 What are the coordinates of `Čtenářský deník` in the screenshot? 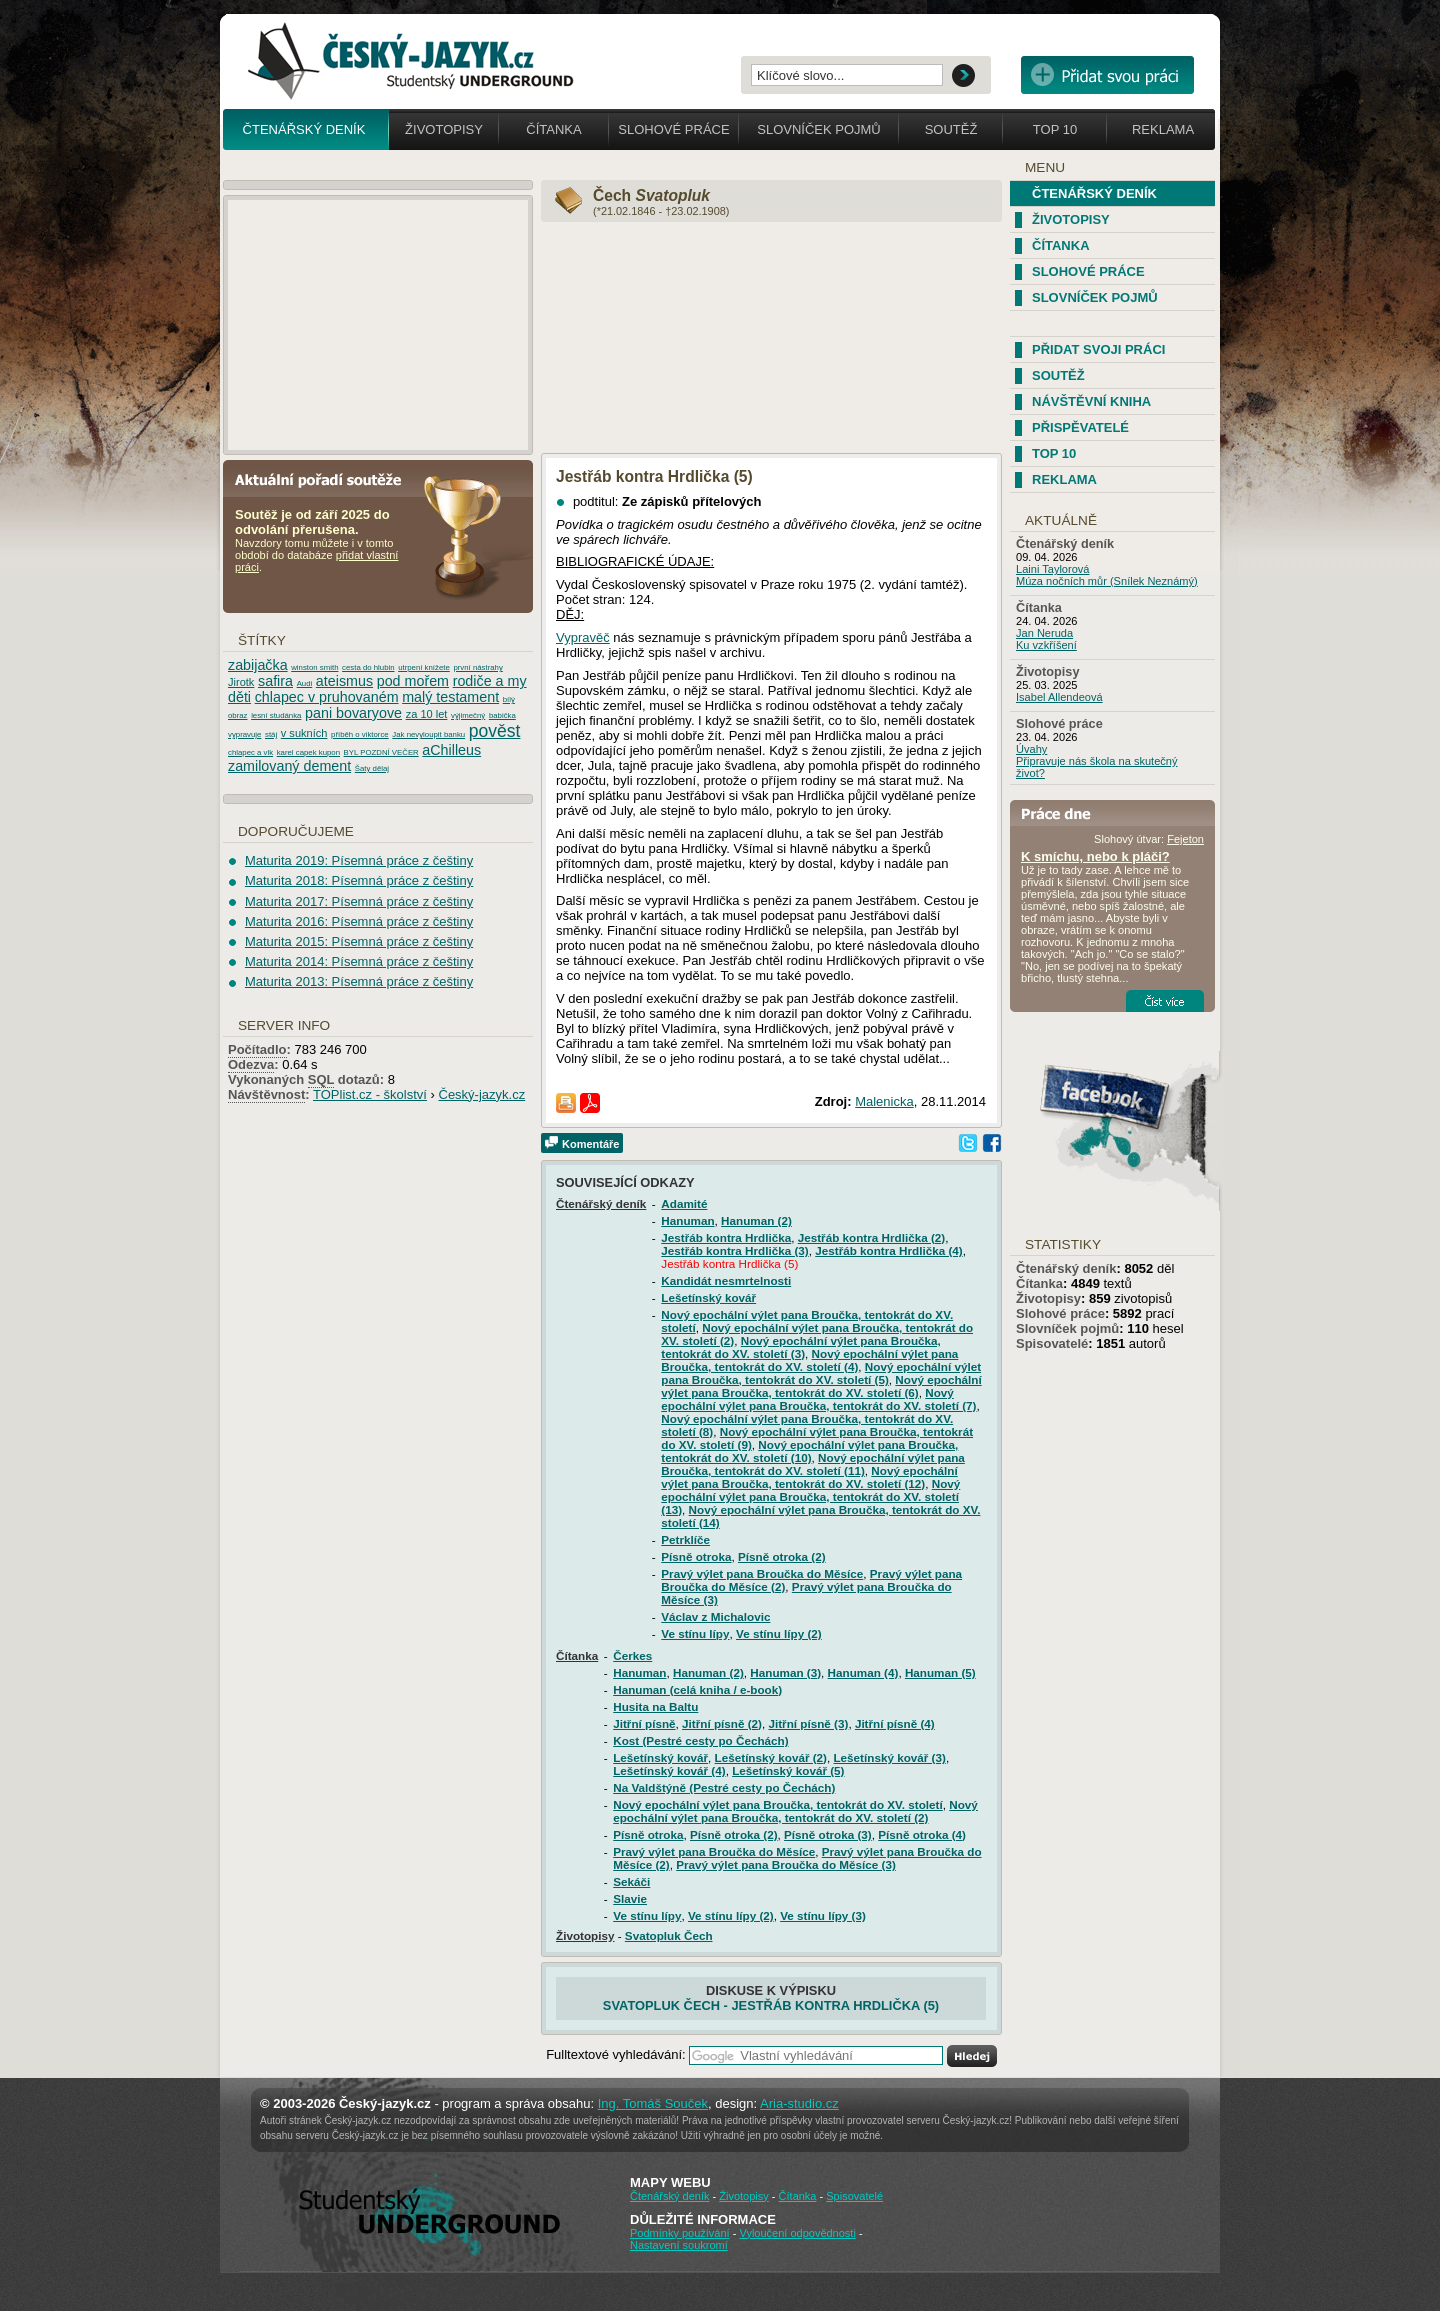 It's located at (304, 129).